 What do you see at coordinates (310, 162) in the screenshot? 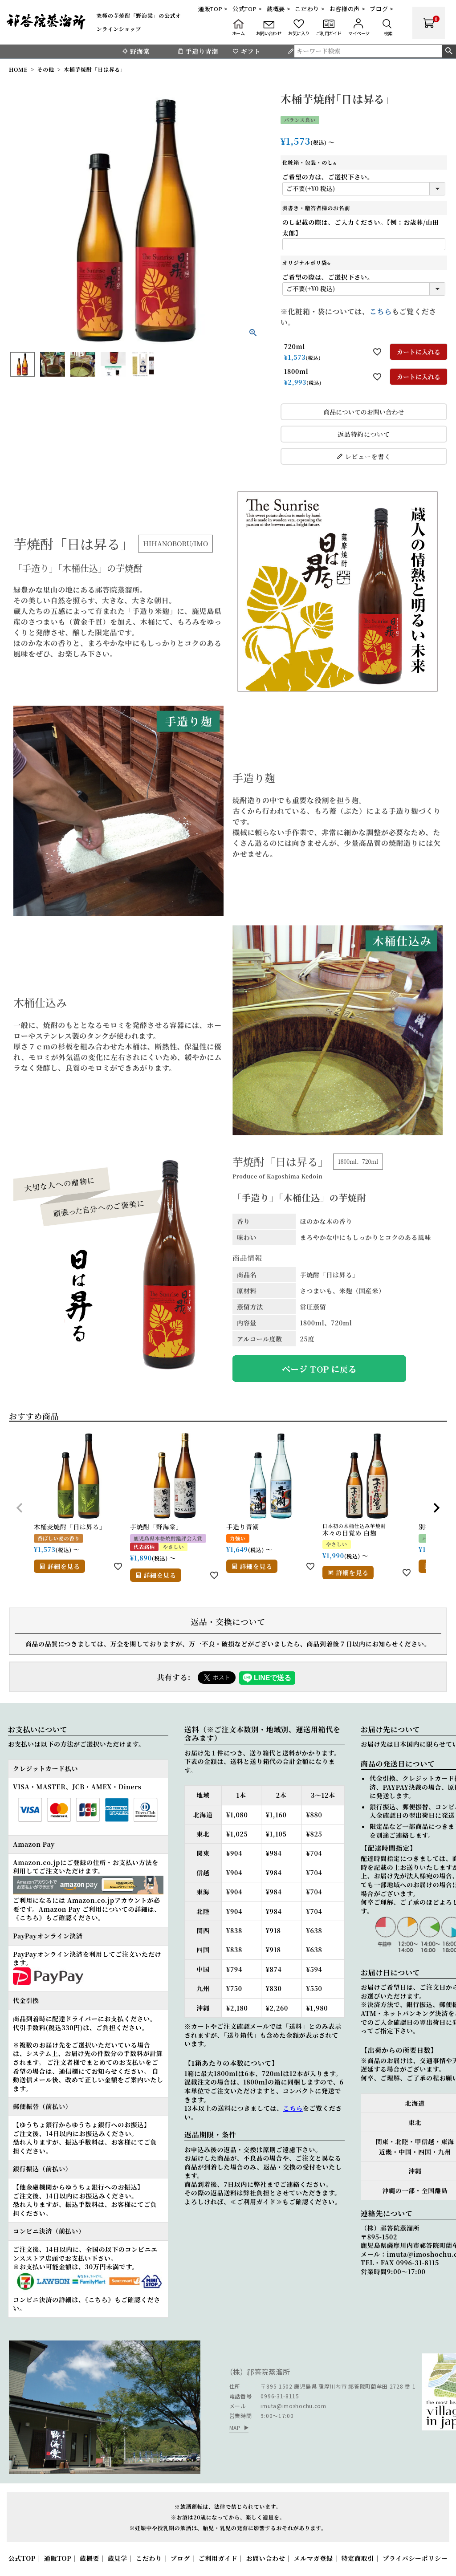
I see `化粧箱・包装・のし` at bounding box center [310, 162].